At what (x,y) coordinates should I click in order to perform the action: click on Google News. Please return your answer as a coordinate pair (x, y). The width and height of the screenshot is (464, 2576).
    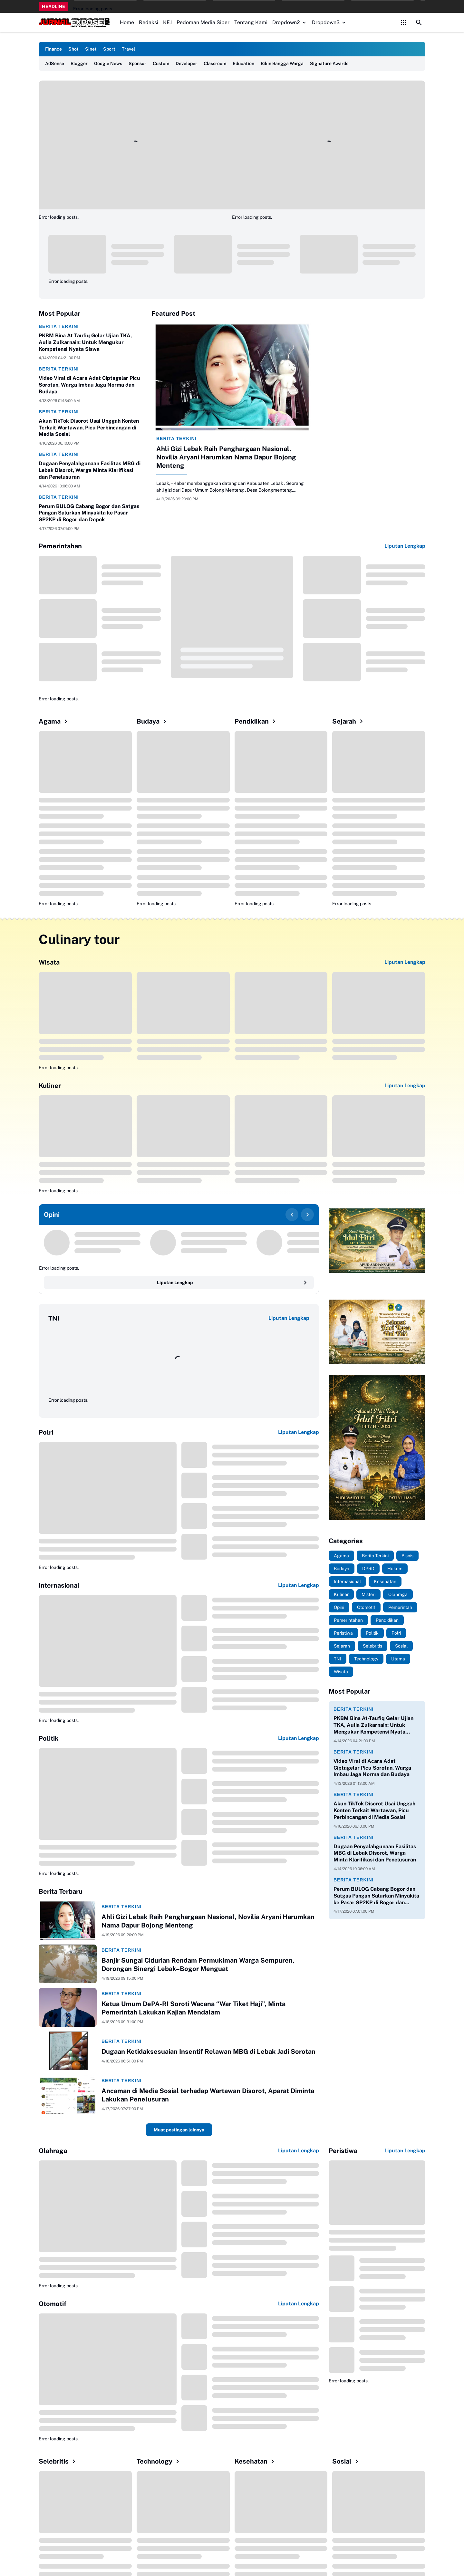
    Looking at the image, I should click on (108, 63).